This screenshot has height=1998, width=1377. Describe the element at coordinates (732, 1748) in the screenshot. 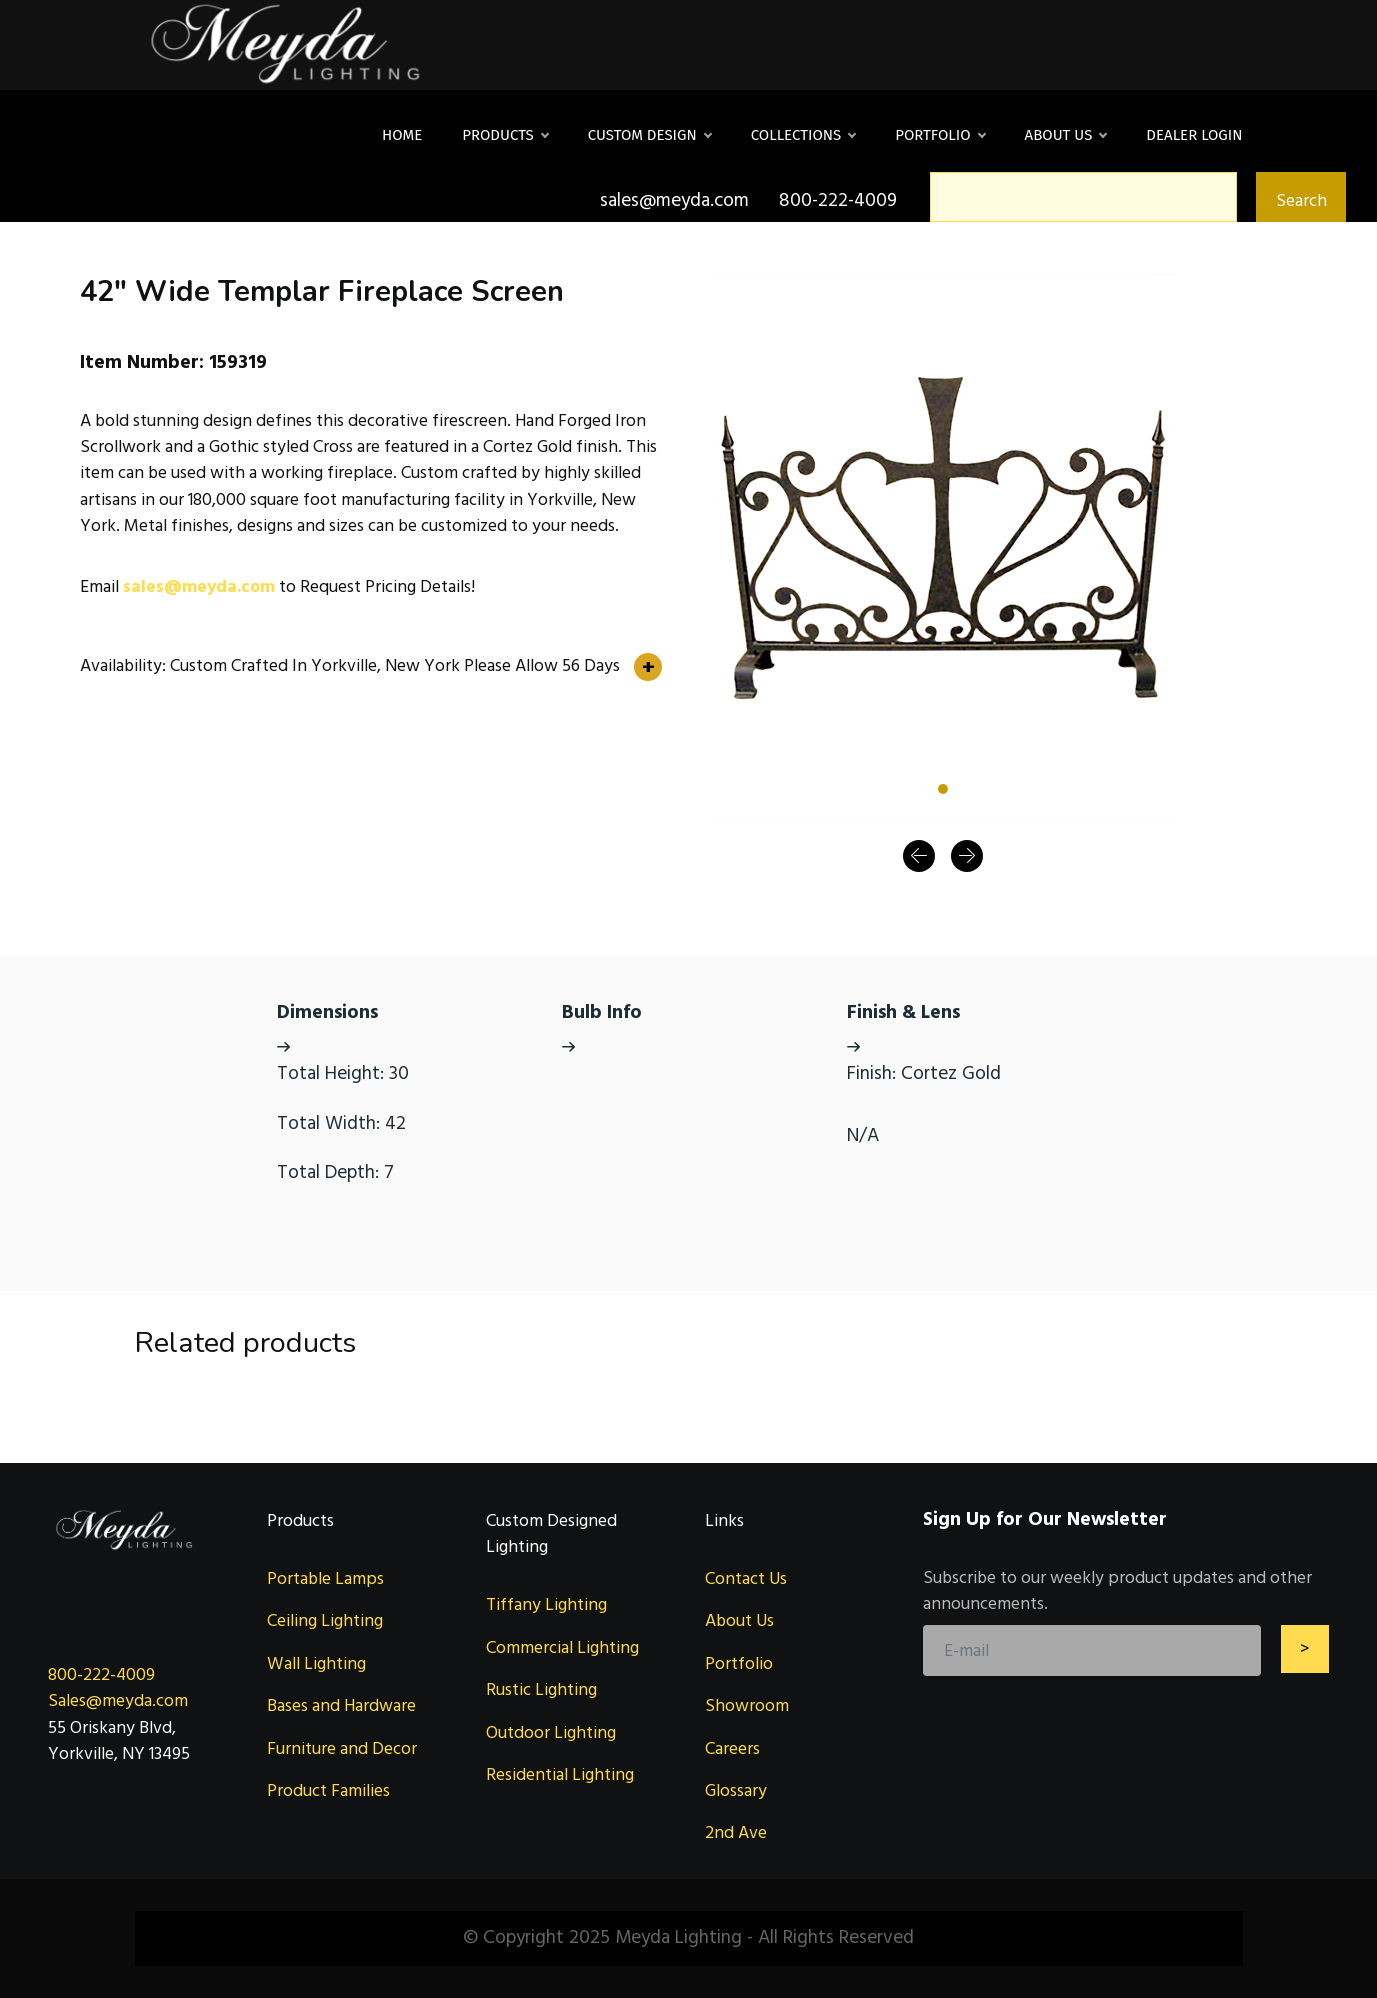

I see `Careers` at that location.